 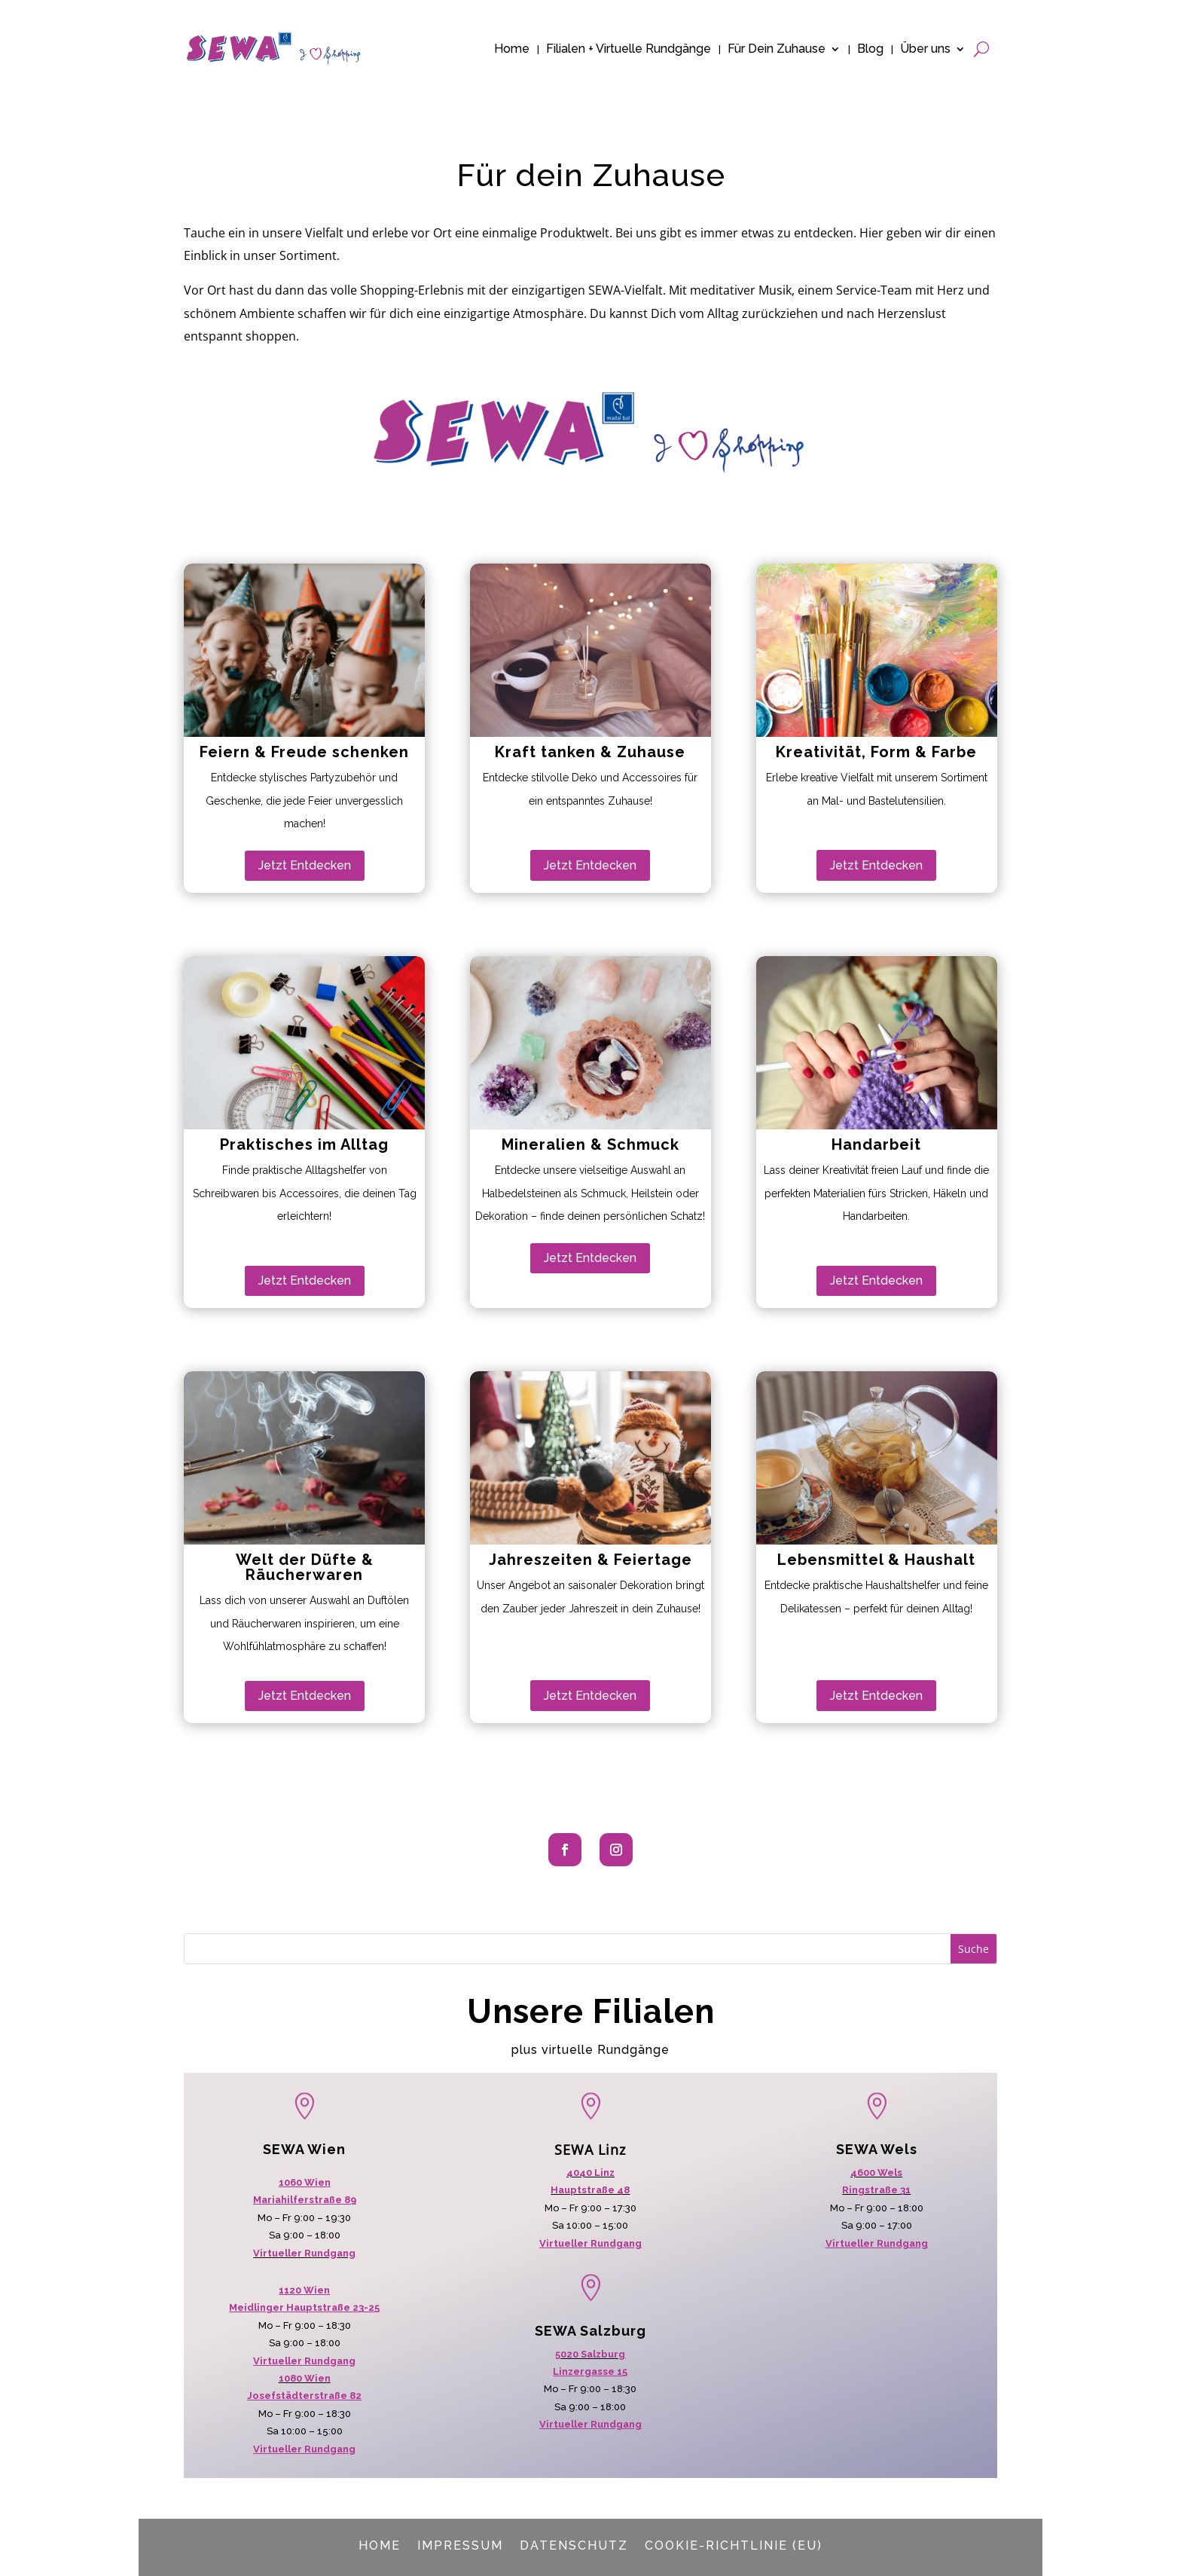 I want to click on 4040 Linz, so click(x=590, y=2172).